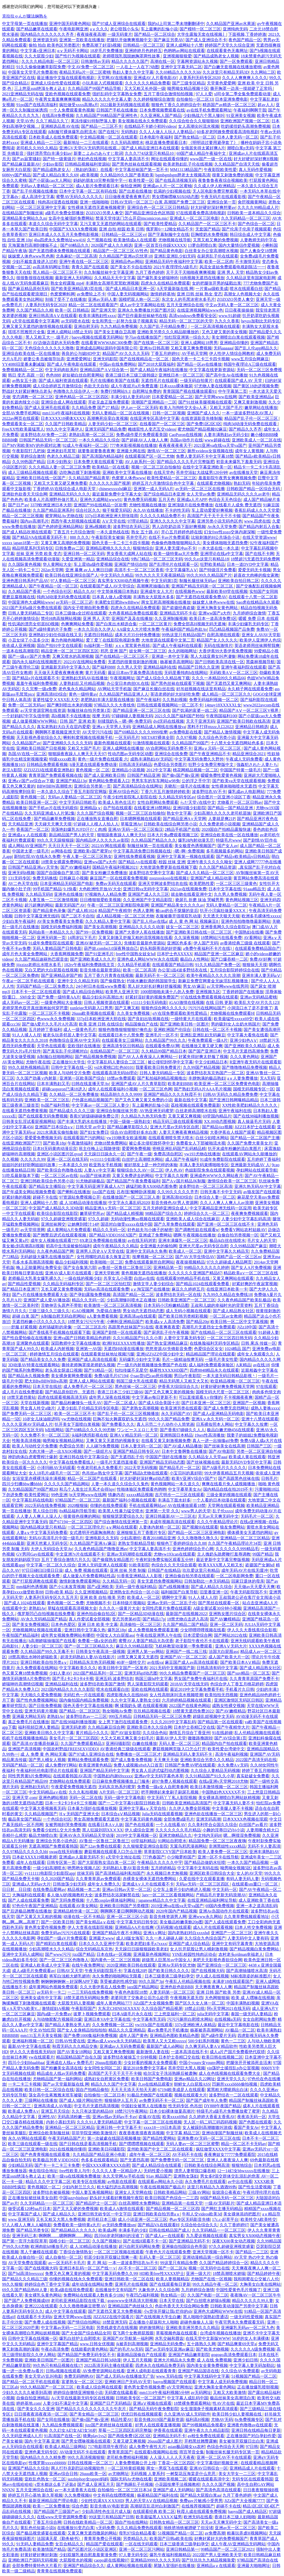 The width and height of the screenshot is (284, 2576). Describe the element at coordinates (187, 1700) in the screenshot. I see `六月婷婷精品视频在线观看` at that location.